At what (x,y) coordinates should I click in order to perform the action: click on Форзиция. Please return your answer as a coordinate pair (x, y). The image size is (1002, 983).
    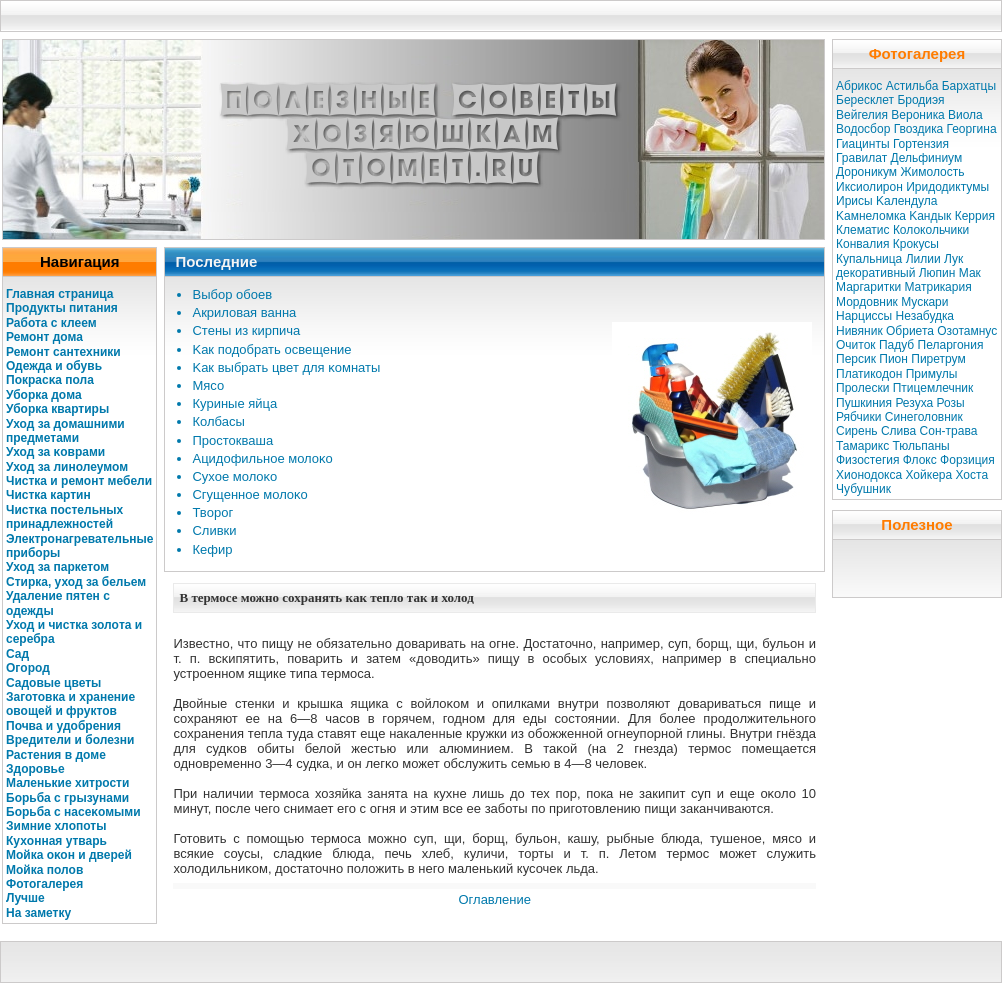
    Looking at the image, I should click on (967, 460).